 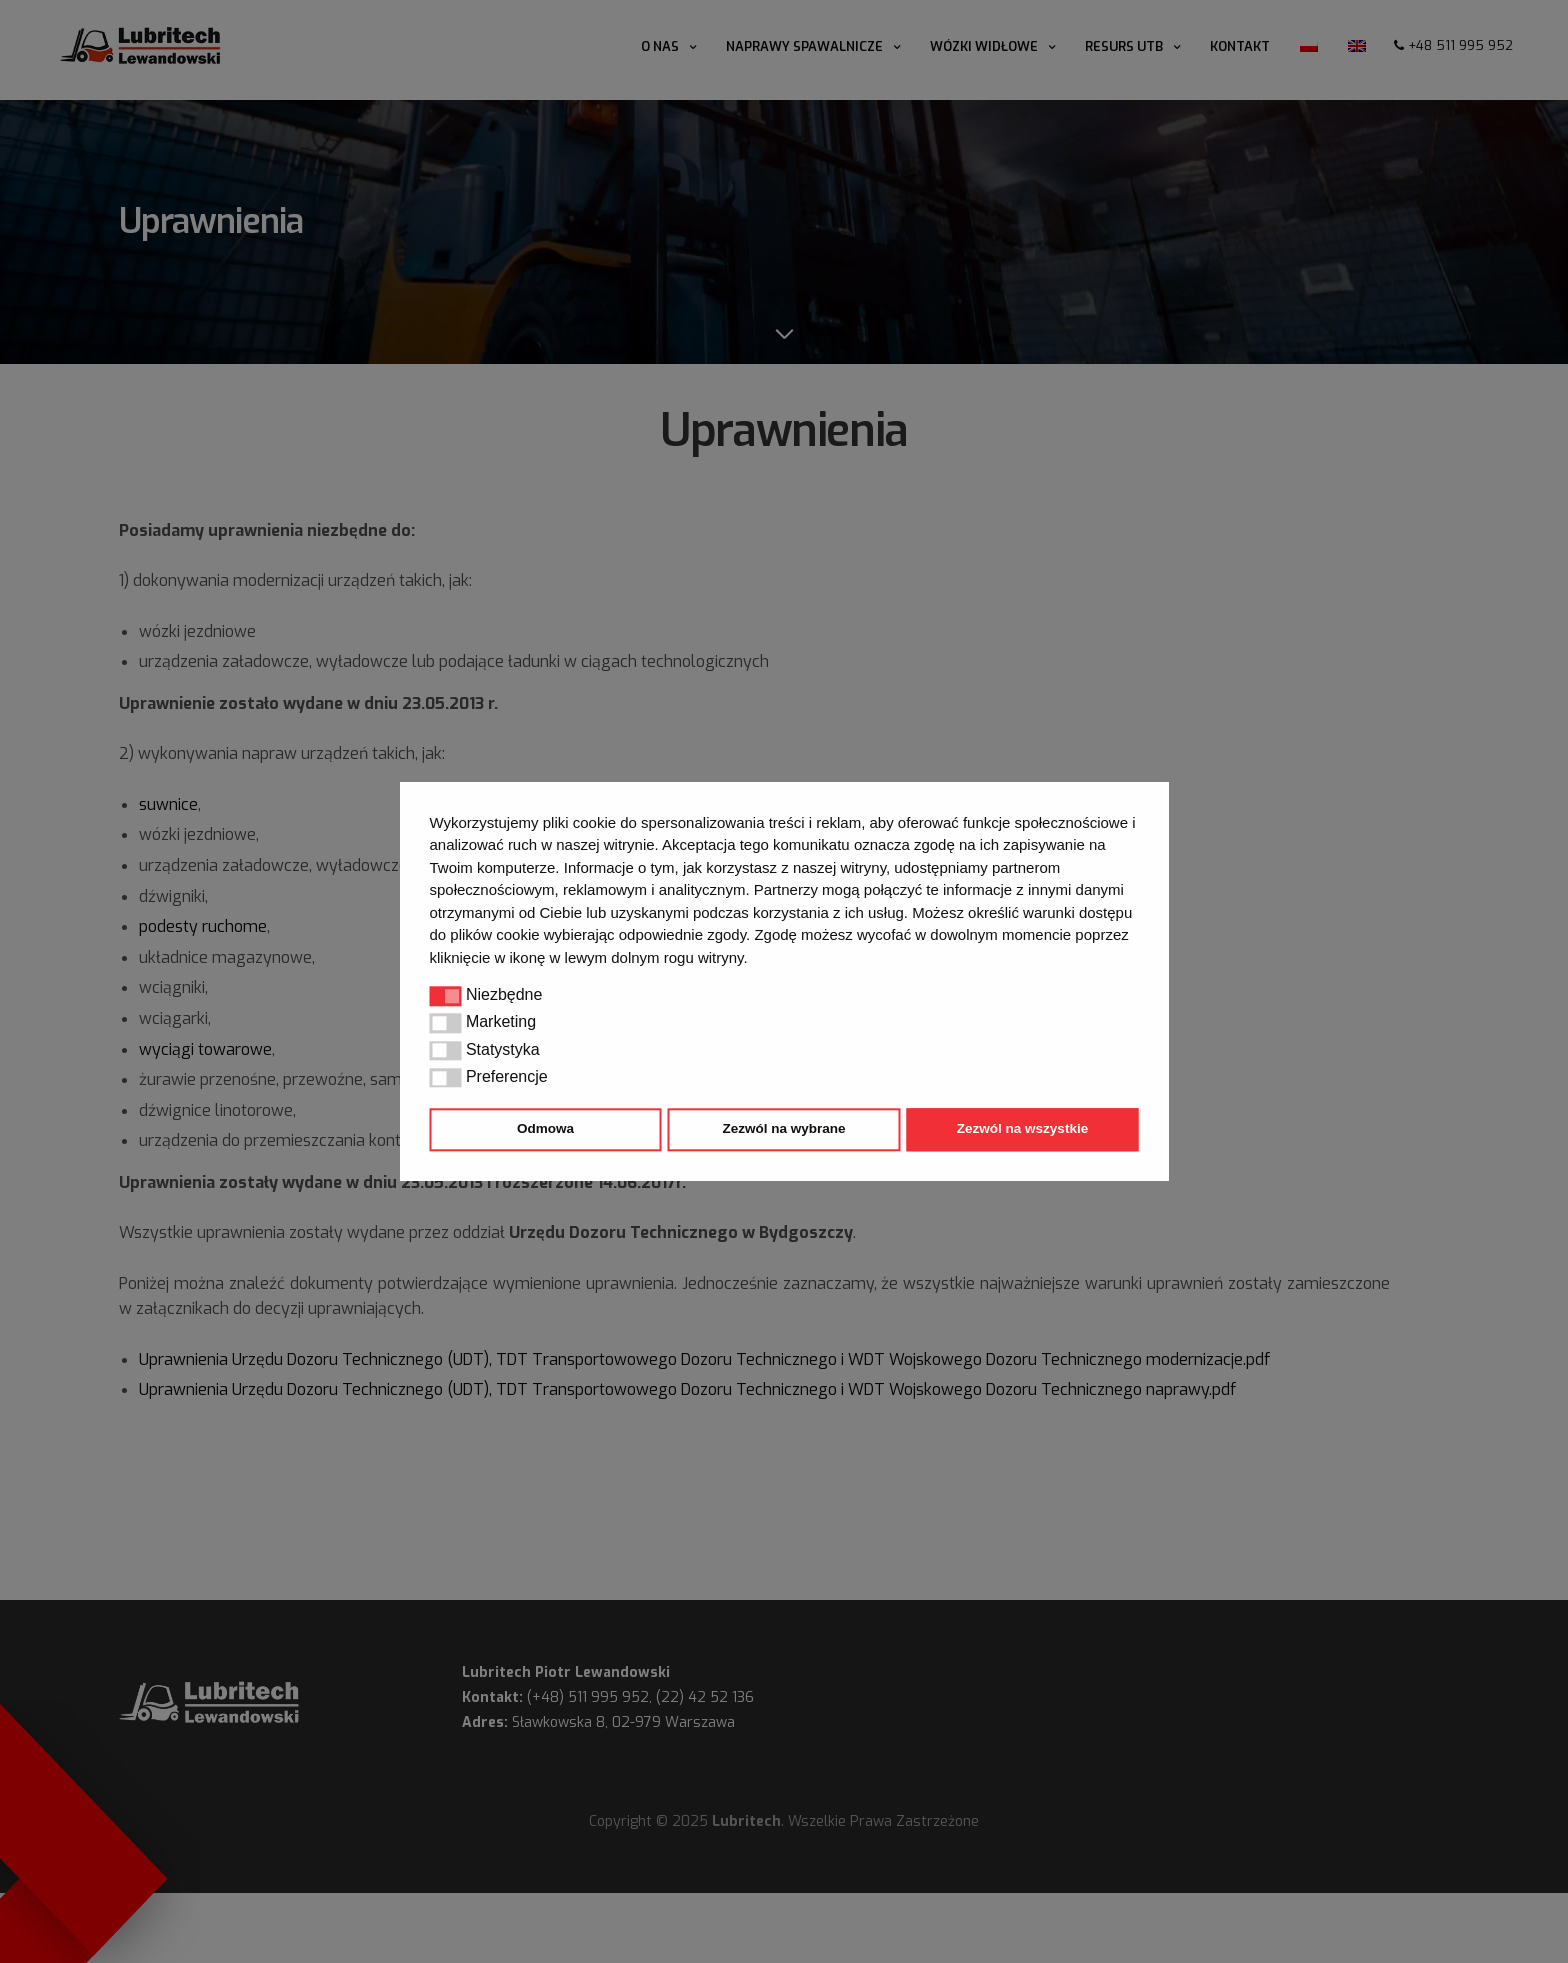 What do you see at coordinates (545, 1129) in the screenshot?
I see `Odmowa [button]` at bounding box center [545, 1129].